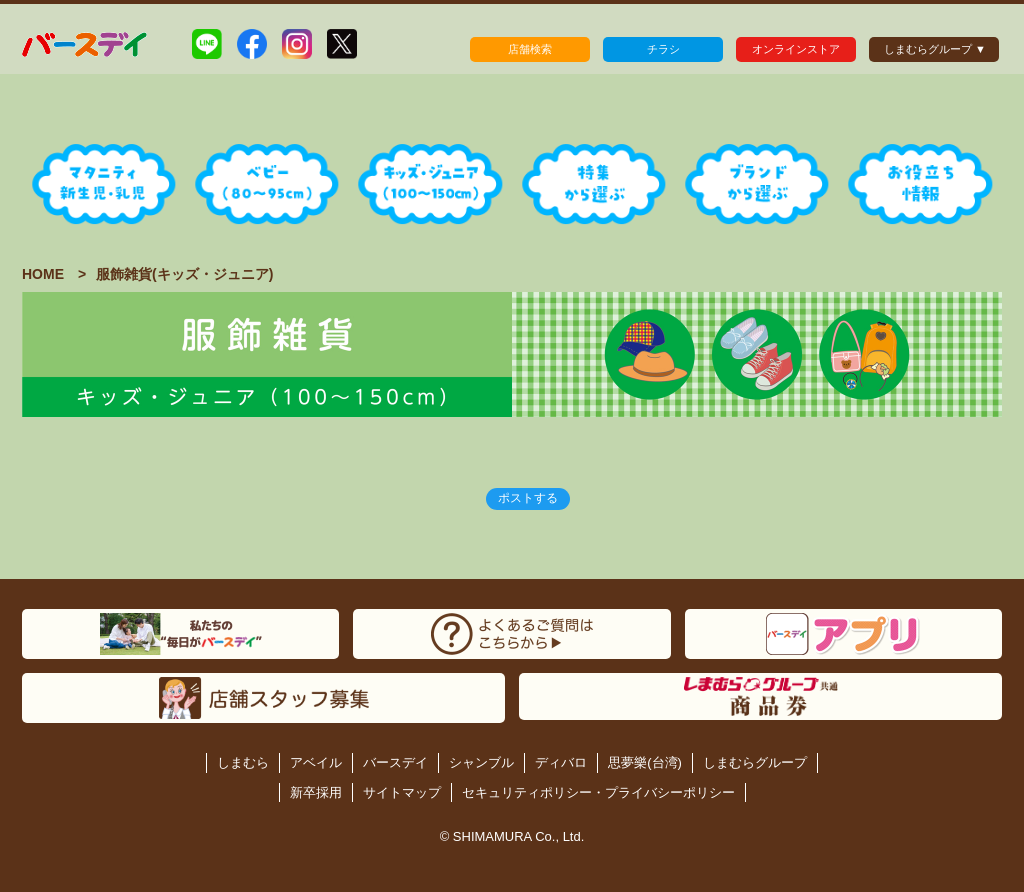  What do you see at coordinates (796, 49) in the screenshot?
I see `オンラインストア` at bounding box center [796, 49].